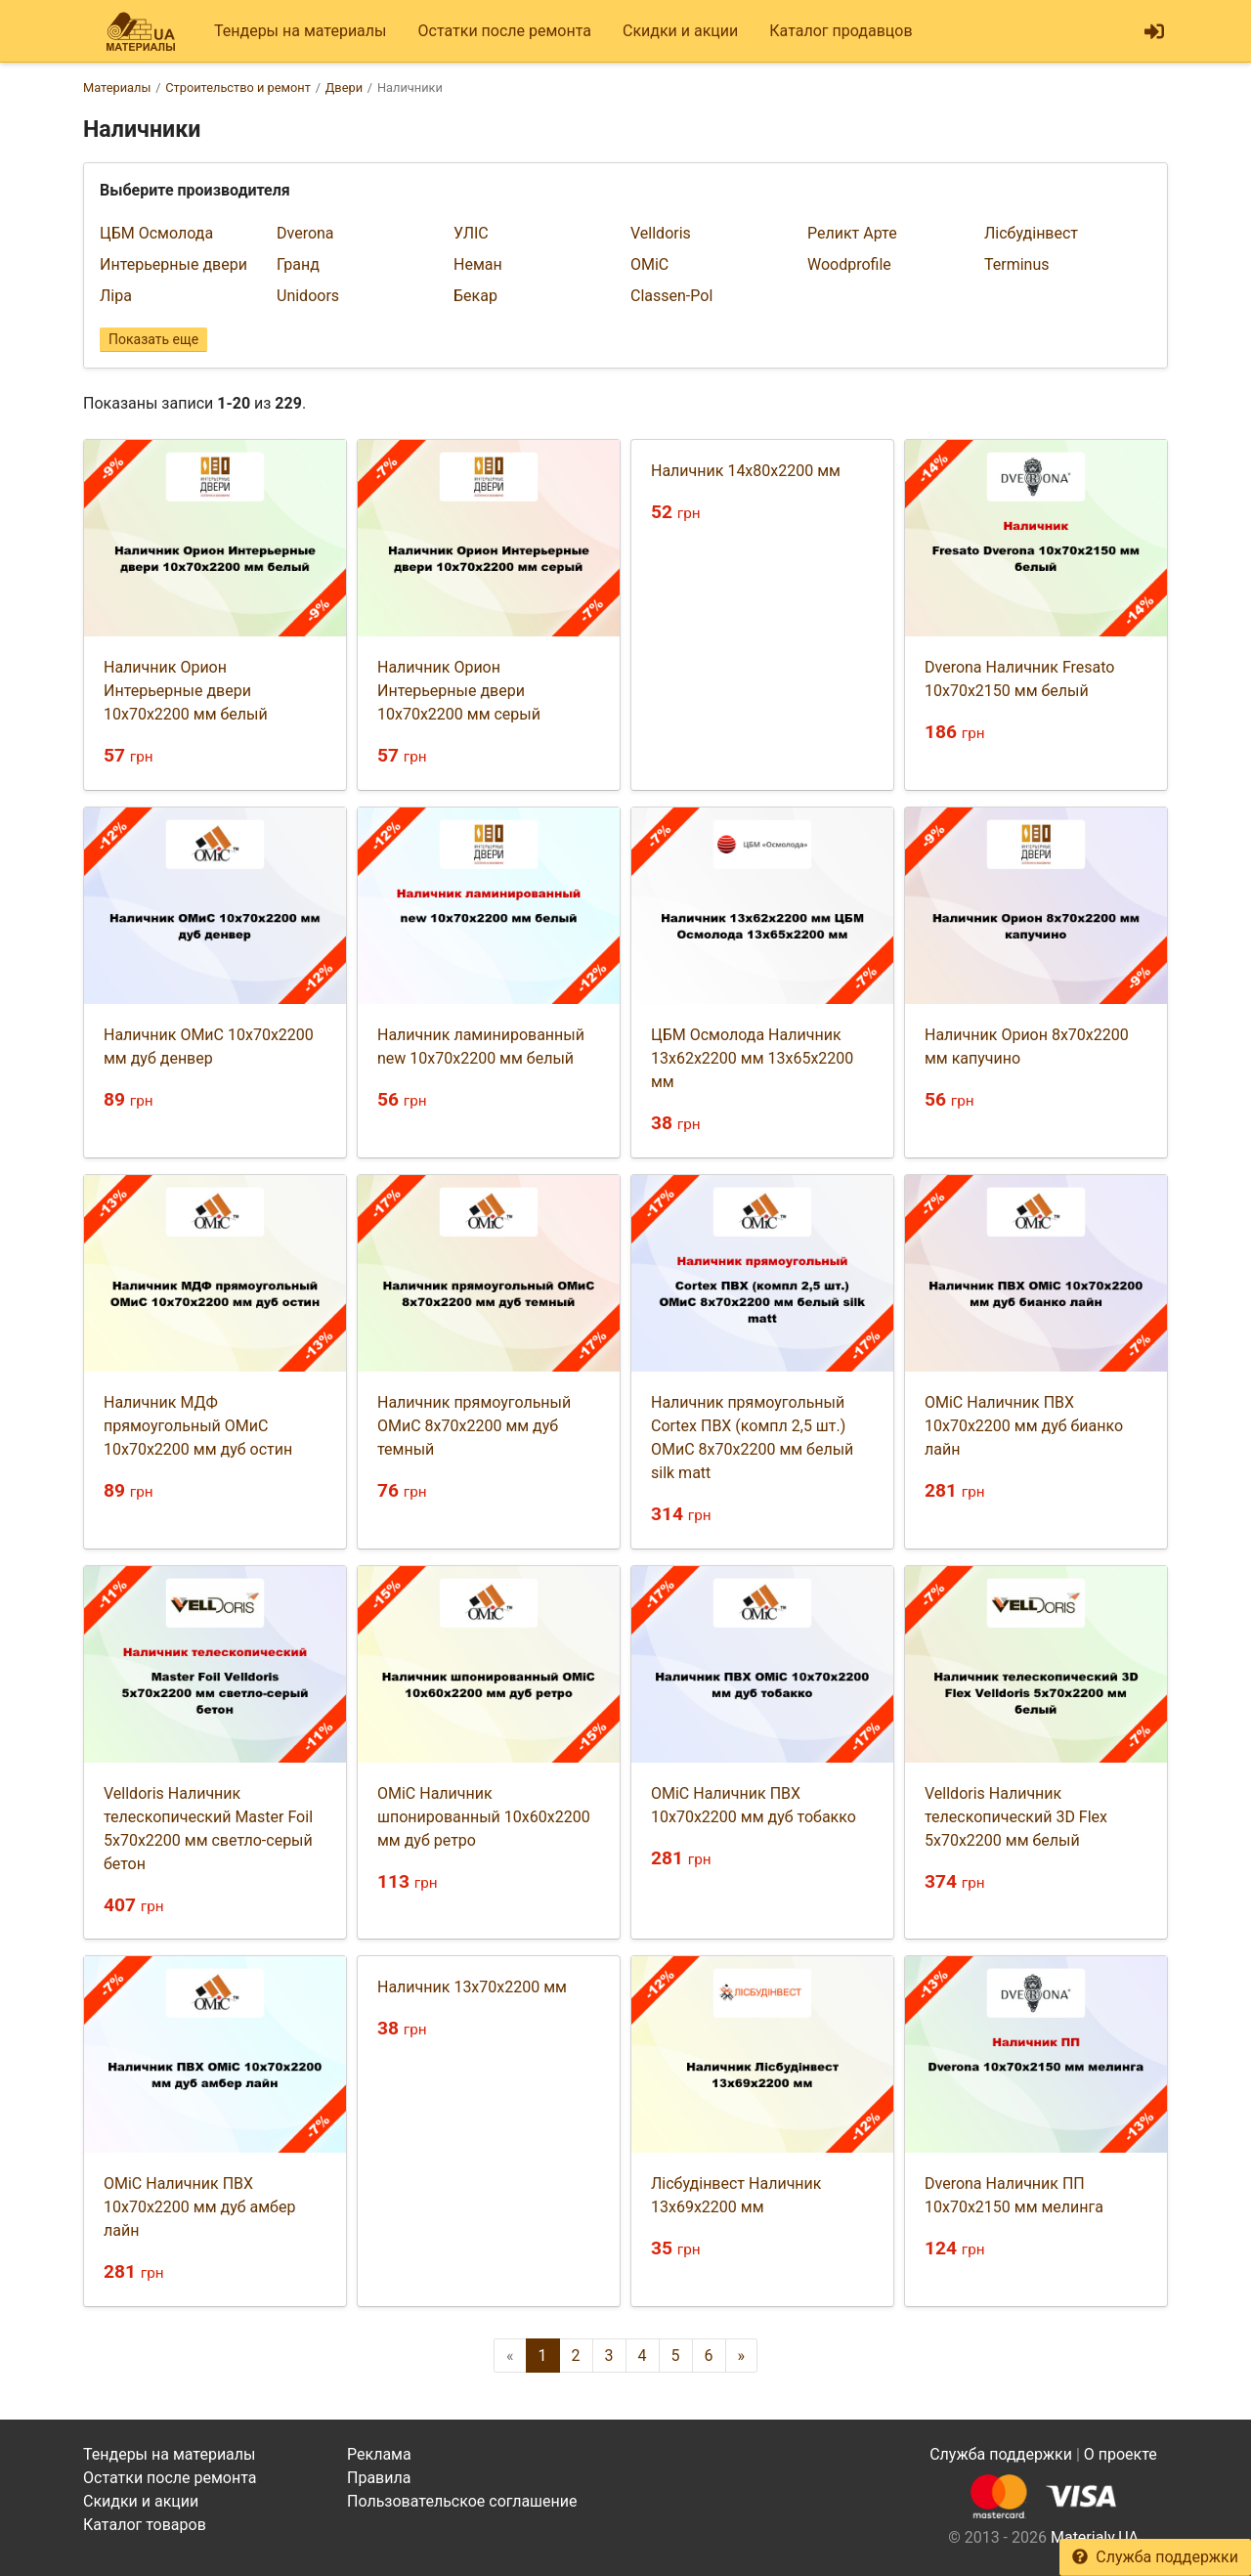  Describe the element at coordinates (156, 233) in the screenshot. I see `ЦБМ Осмолода` at that location.